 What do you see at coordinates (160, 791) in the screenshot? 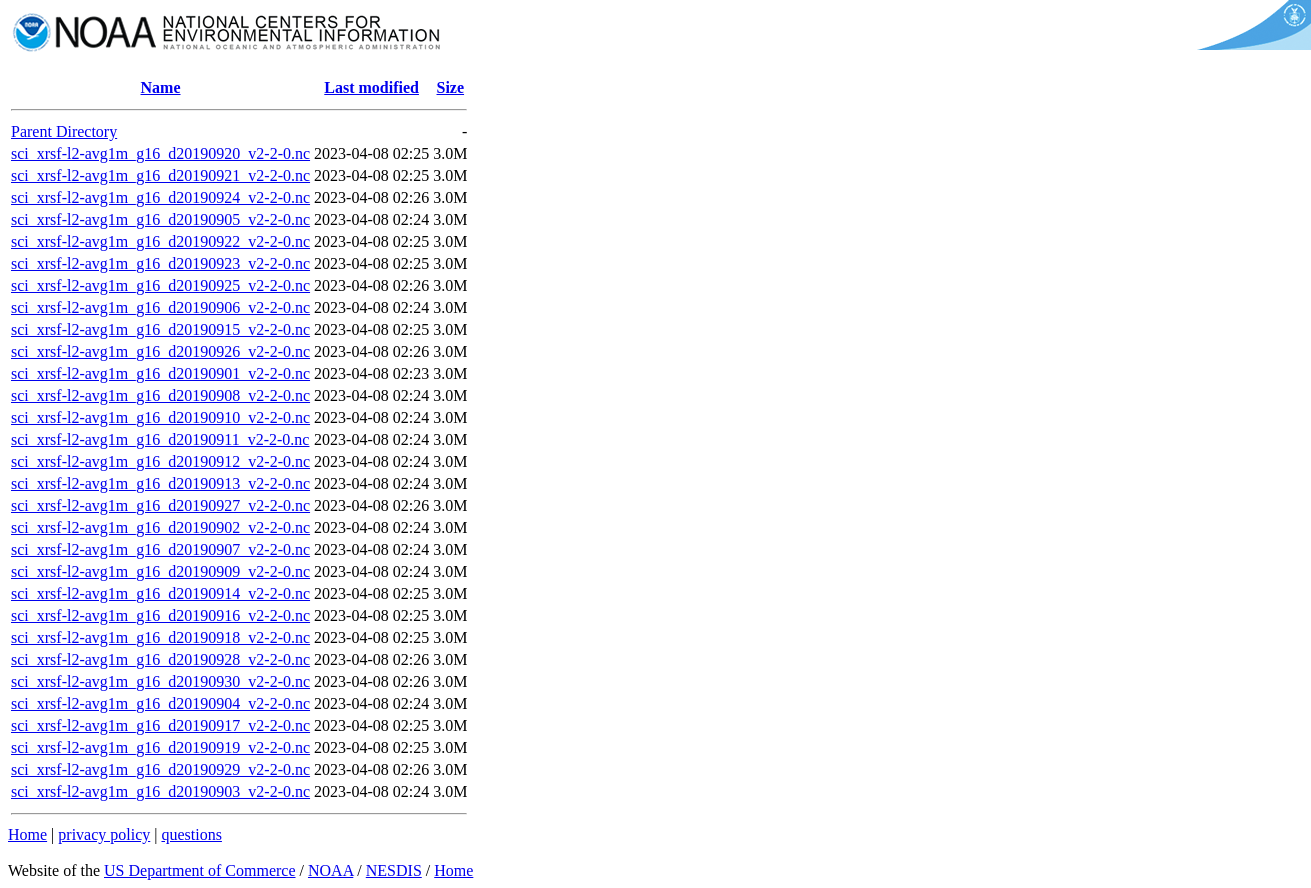
I see `sci_xrsf-l2-avg1m_g16_d20190903_v2-2-0.nc` at bounding box center [160, 791].